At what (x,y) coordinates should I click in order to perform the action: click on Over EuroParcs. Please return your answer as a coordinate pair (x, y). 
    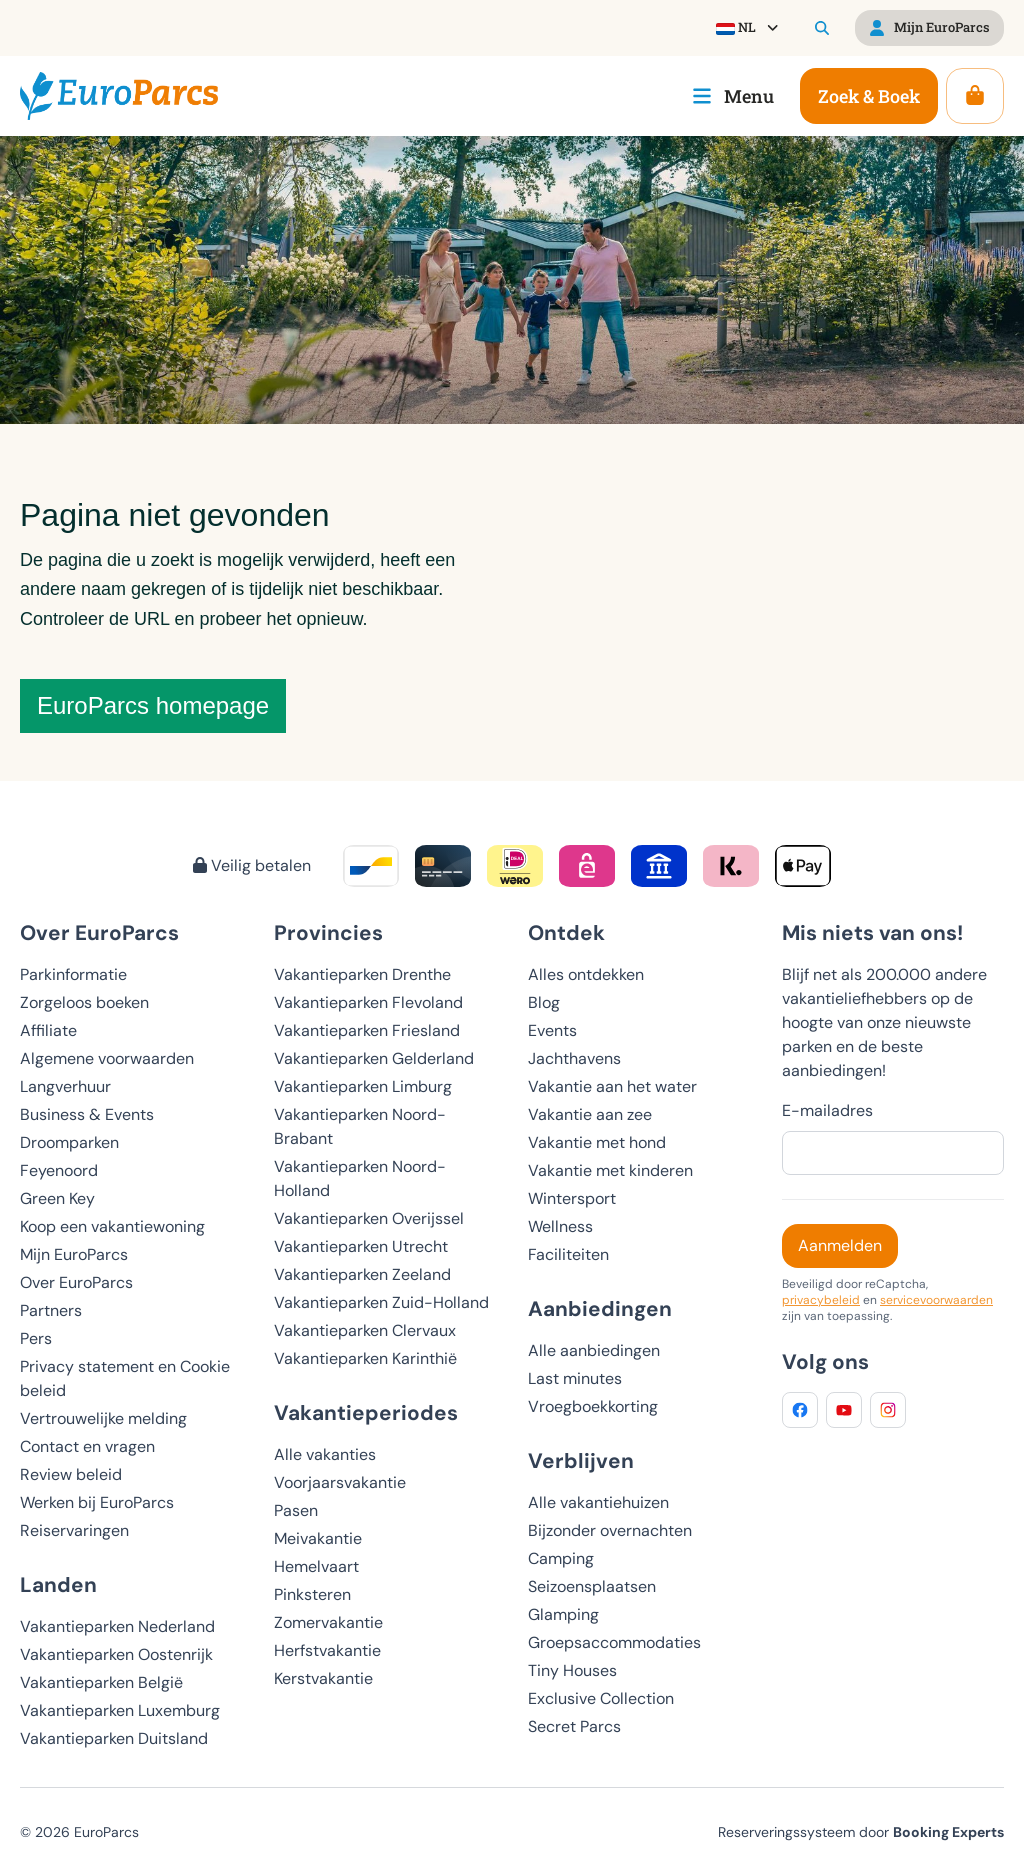
    Looking at the image, I should click on (76, 1282).